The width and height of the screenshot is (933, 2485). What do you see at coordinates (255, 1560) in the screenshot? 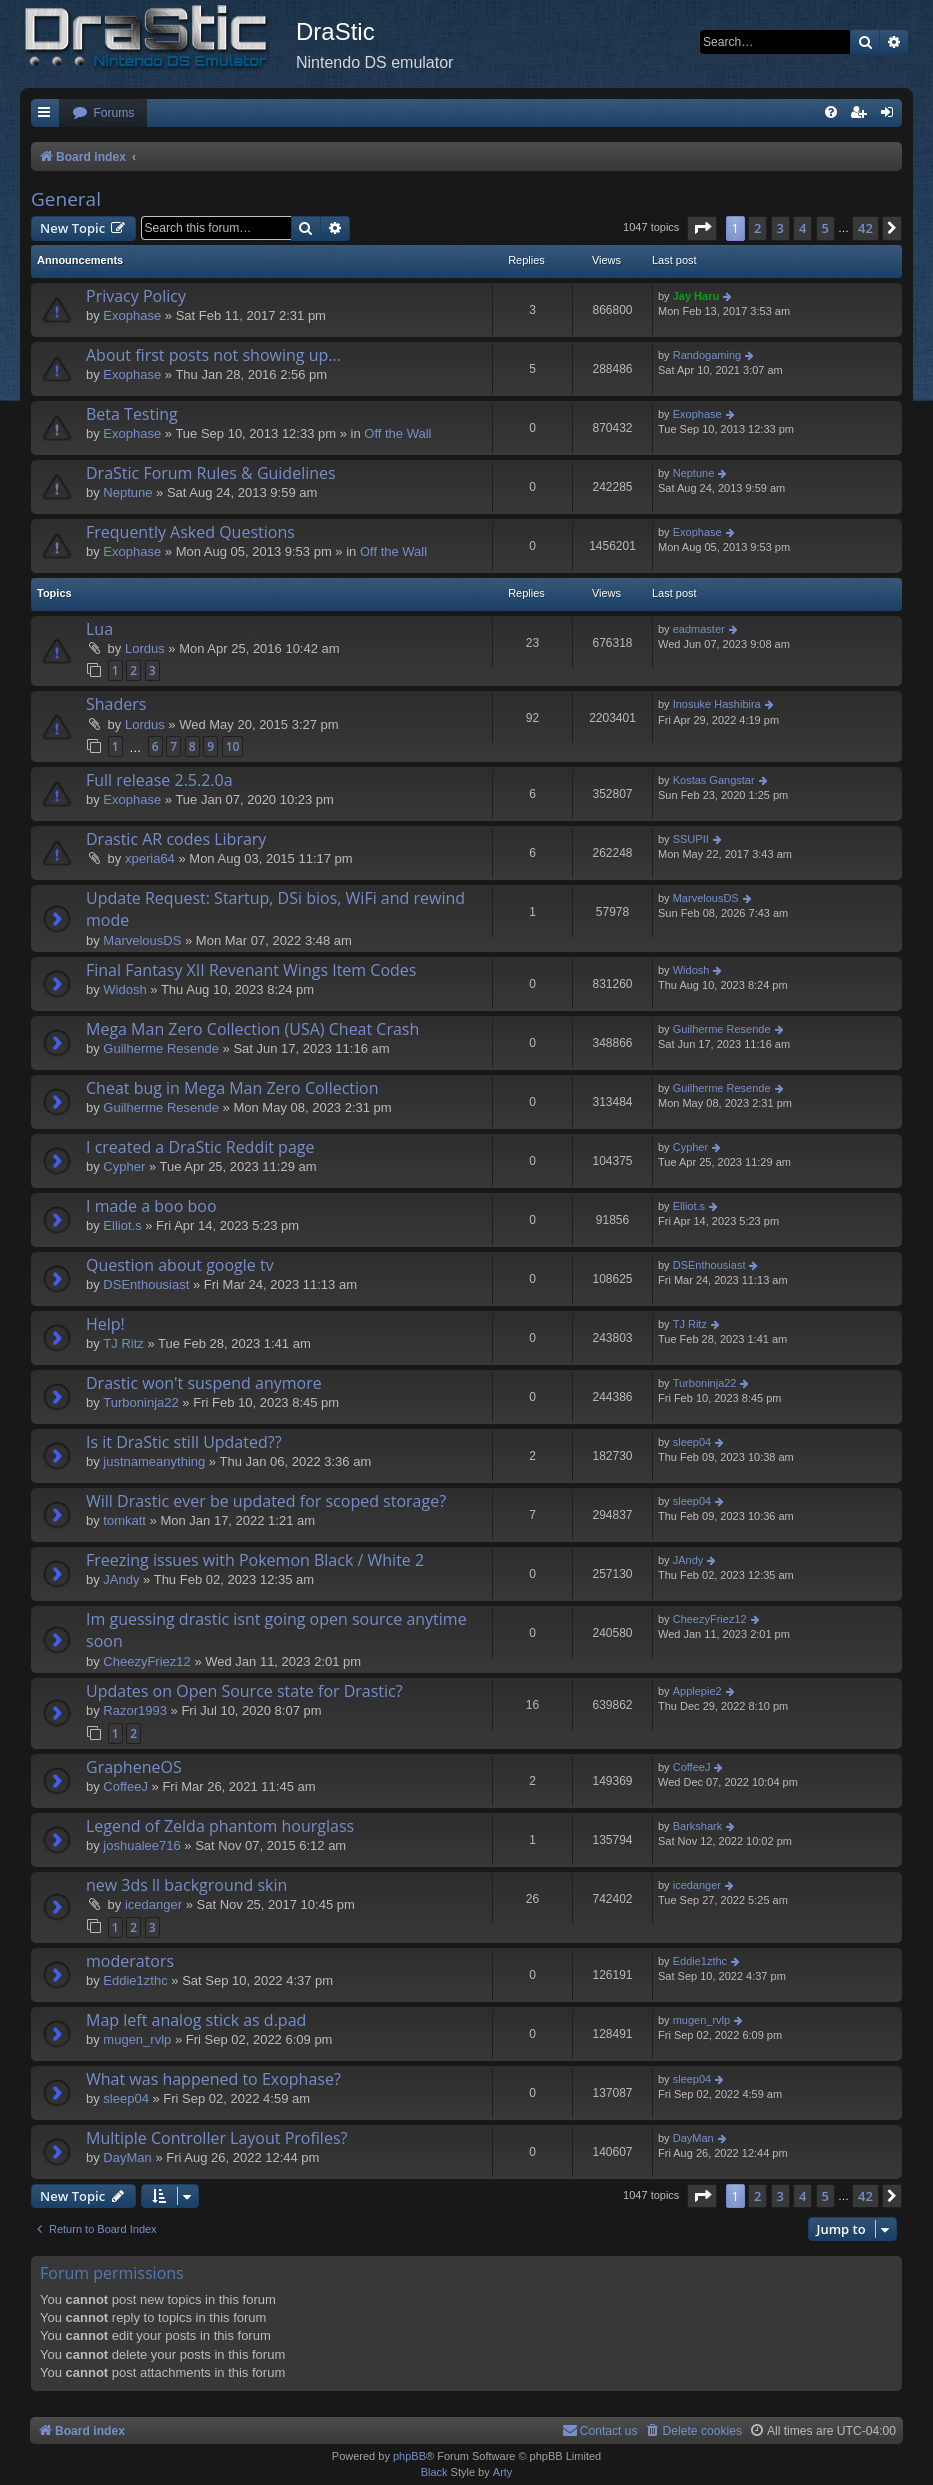
I see `Freezing issues with Pokemon Black / White 2` at bounding box center [255, 1560].